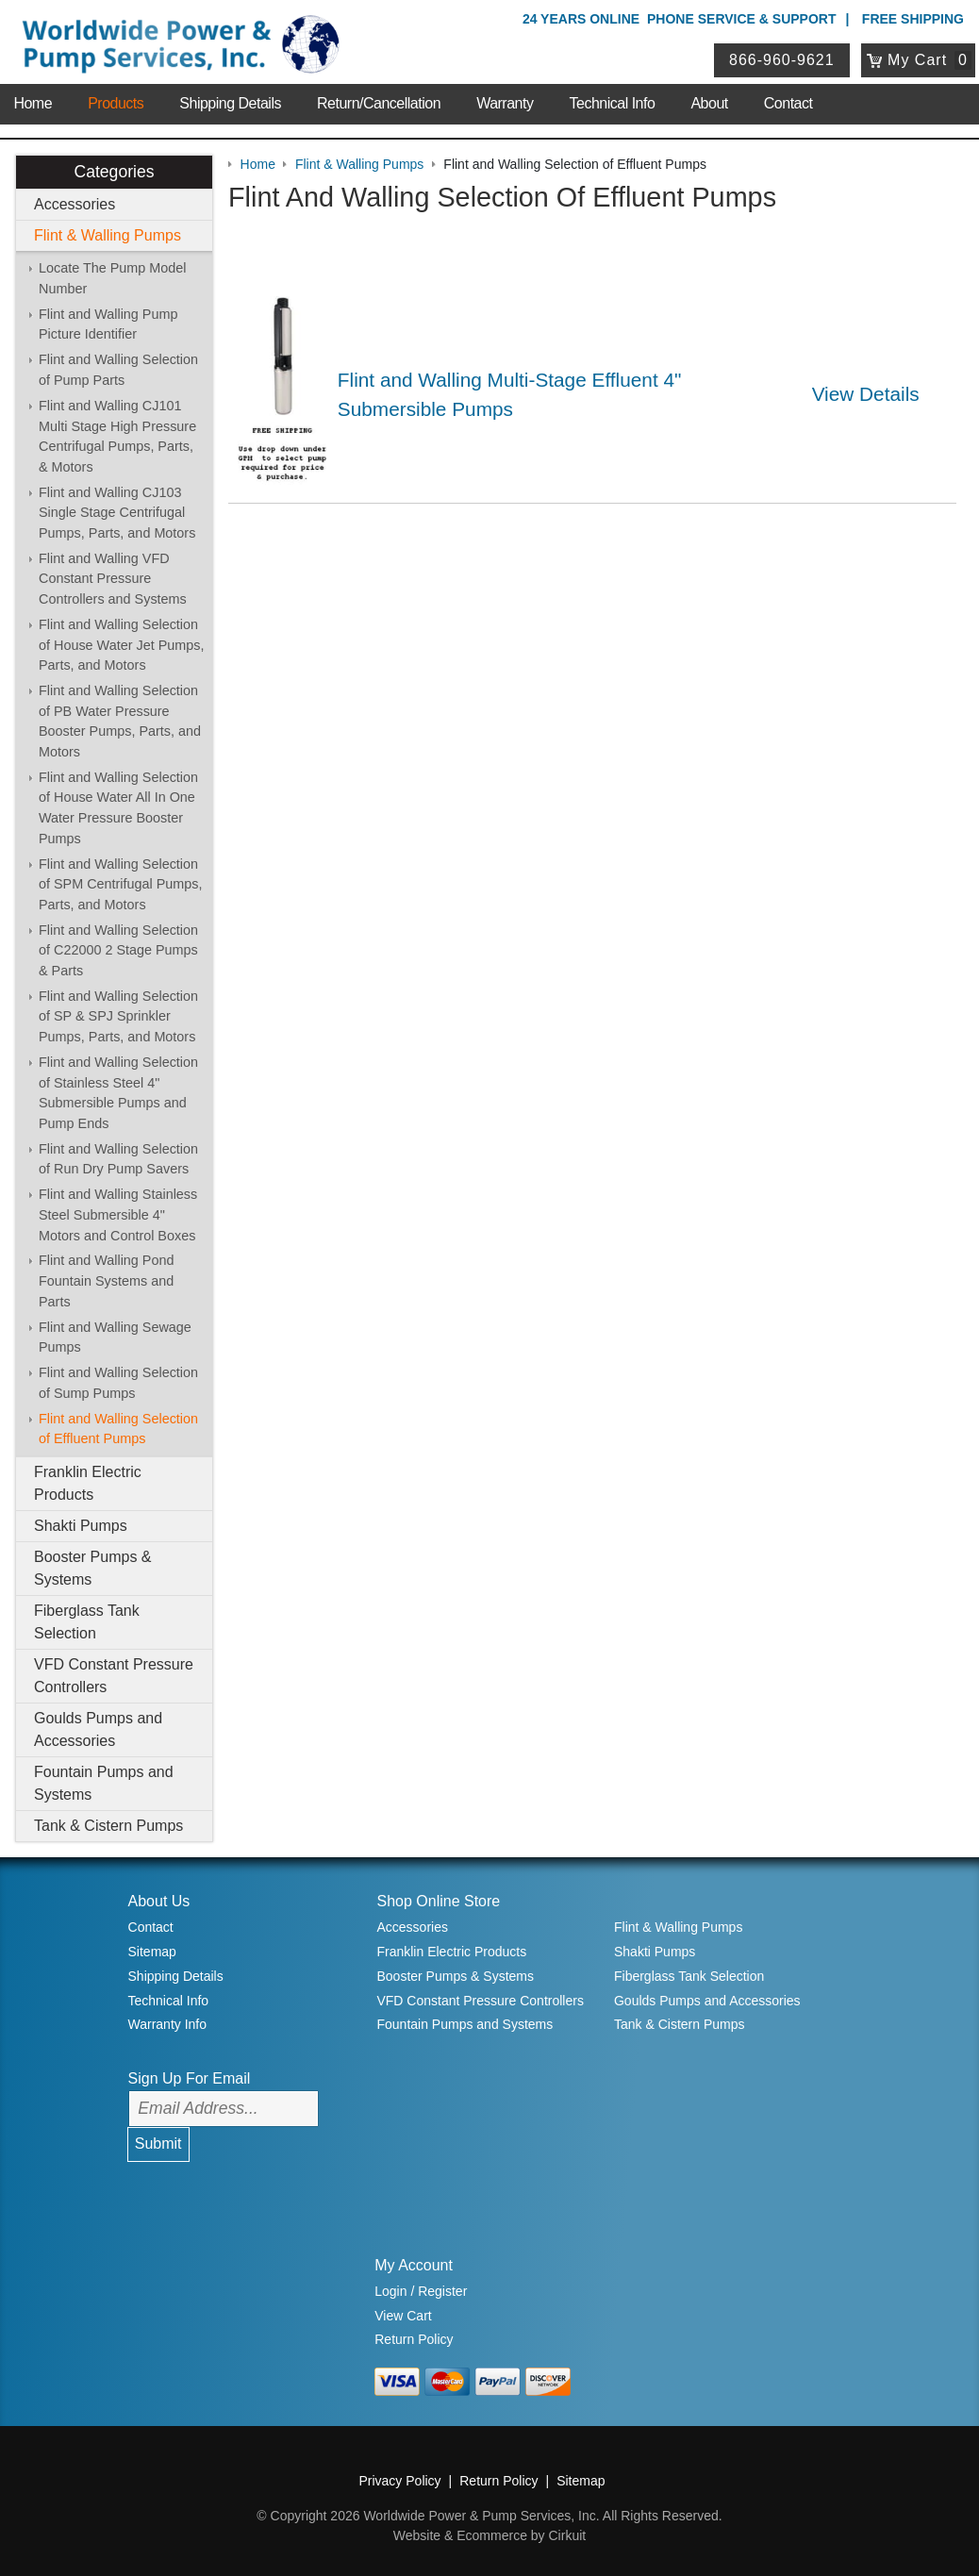 The image size is (979, 2576). What do you see at coordinates (413, 2339) in the screenshot?
I see `Return Policy` at bounding box center [413, 2339].